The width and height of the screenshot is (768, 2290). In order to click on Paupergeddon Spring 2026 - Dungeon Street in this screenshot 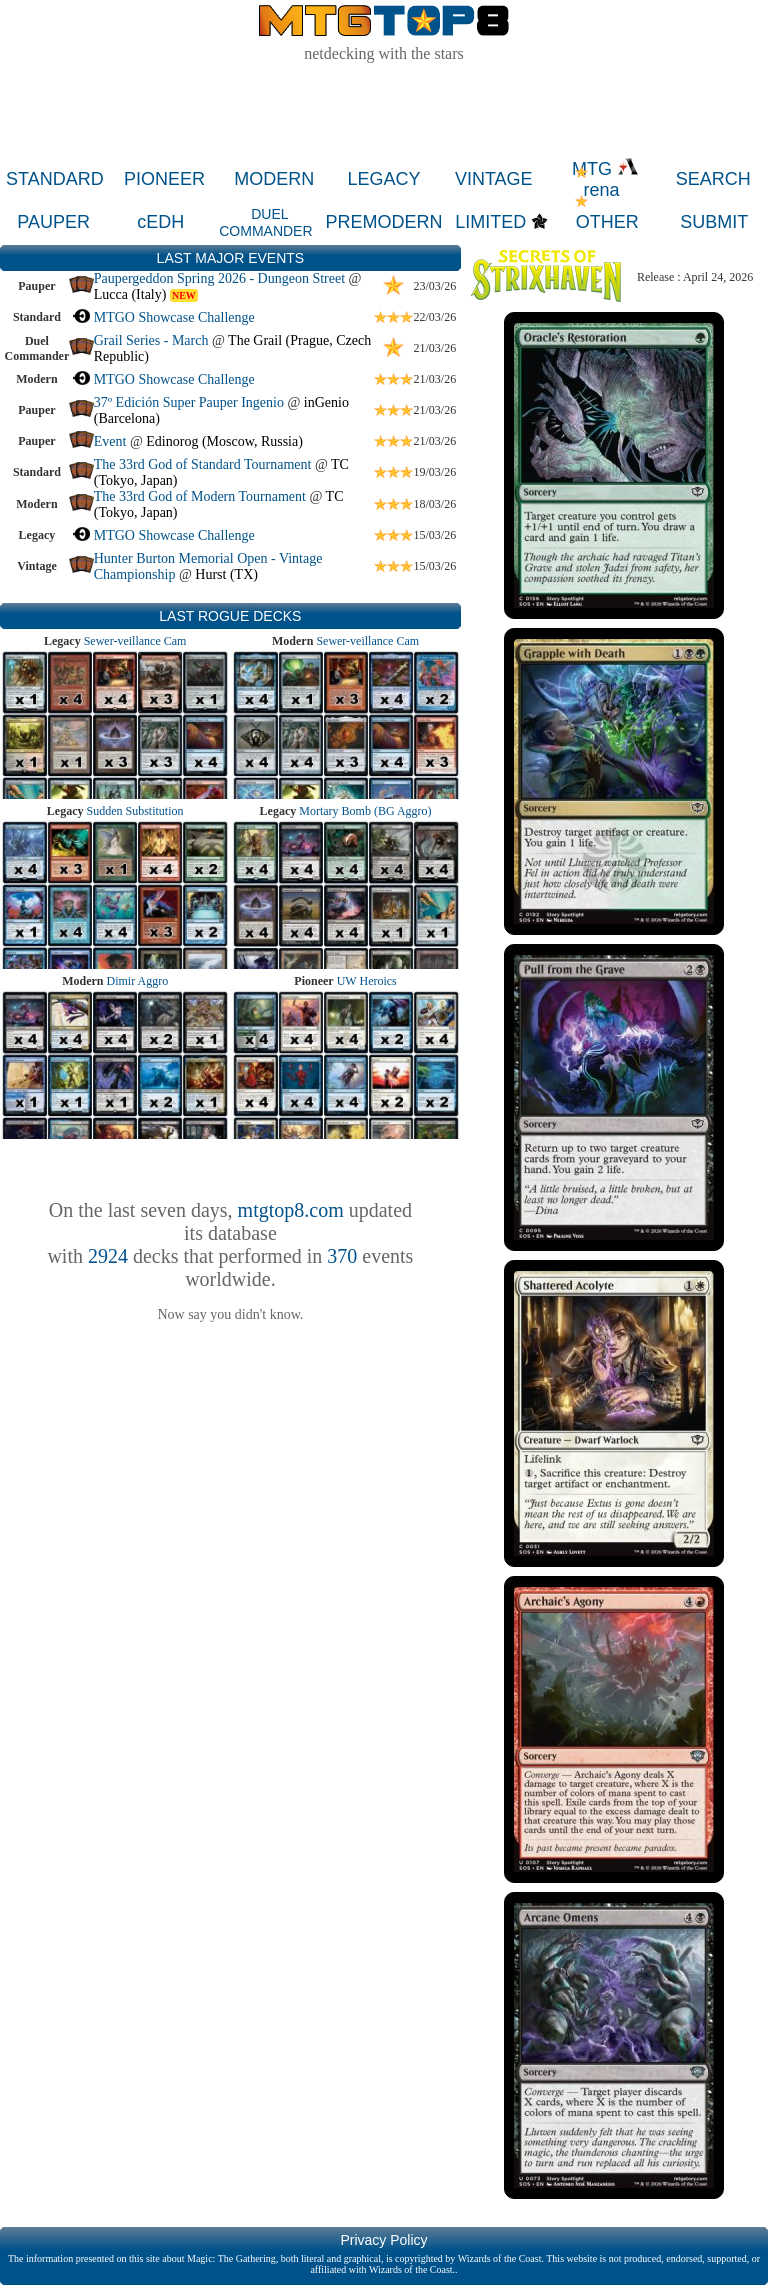, I will do `click(219, 278)`.